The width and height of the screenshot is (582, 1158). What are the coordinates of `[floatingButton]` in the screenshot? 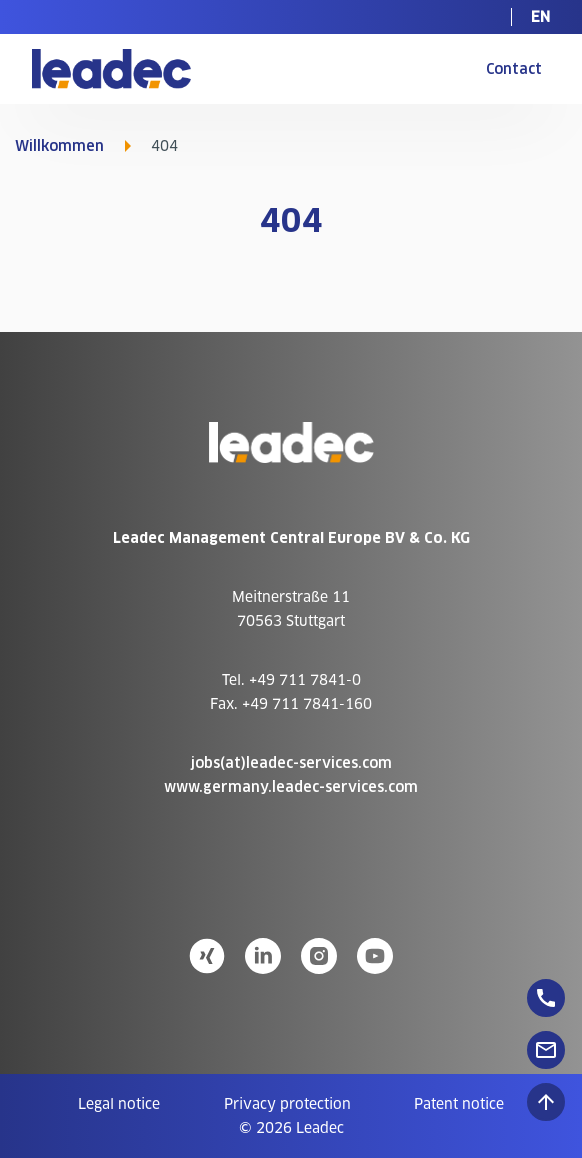 It's located at (546, 998).